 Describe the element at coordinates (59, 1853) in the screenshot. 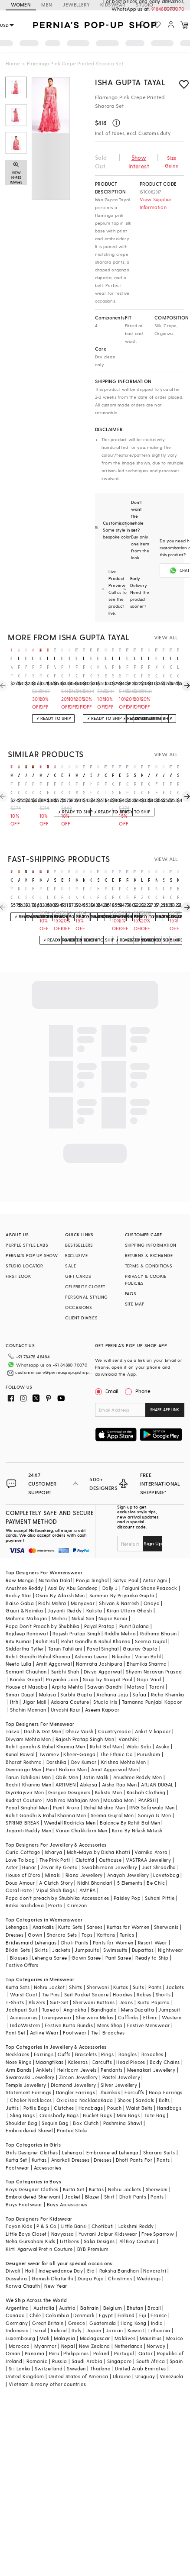

I see `Zevar By Geeta` at that location.